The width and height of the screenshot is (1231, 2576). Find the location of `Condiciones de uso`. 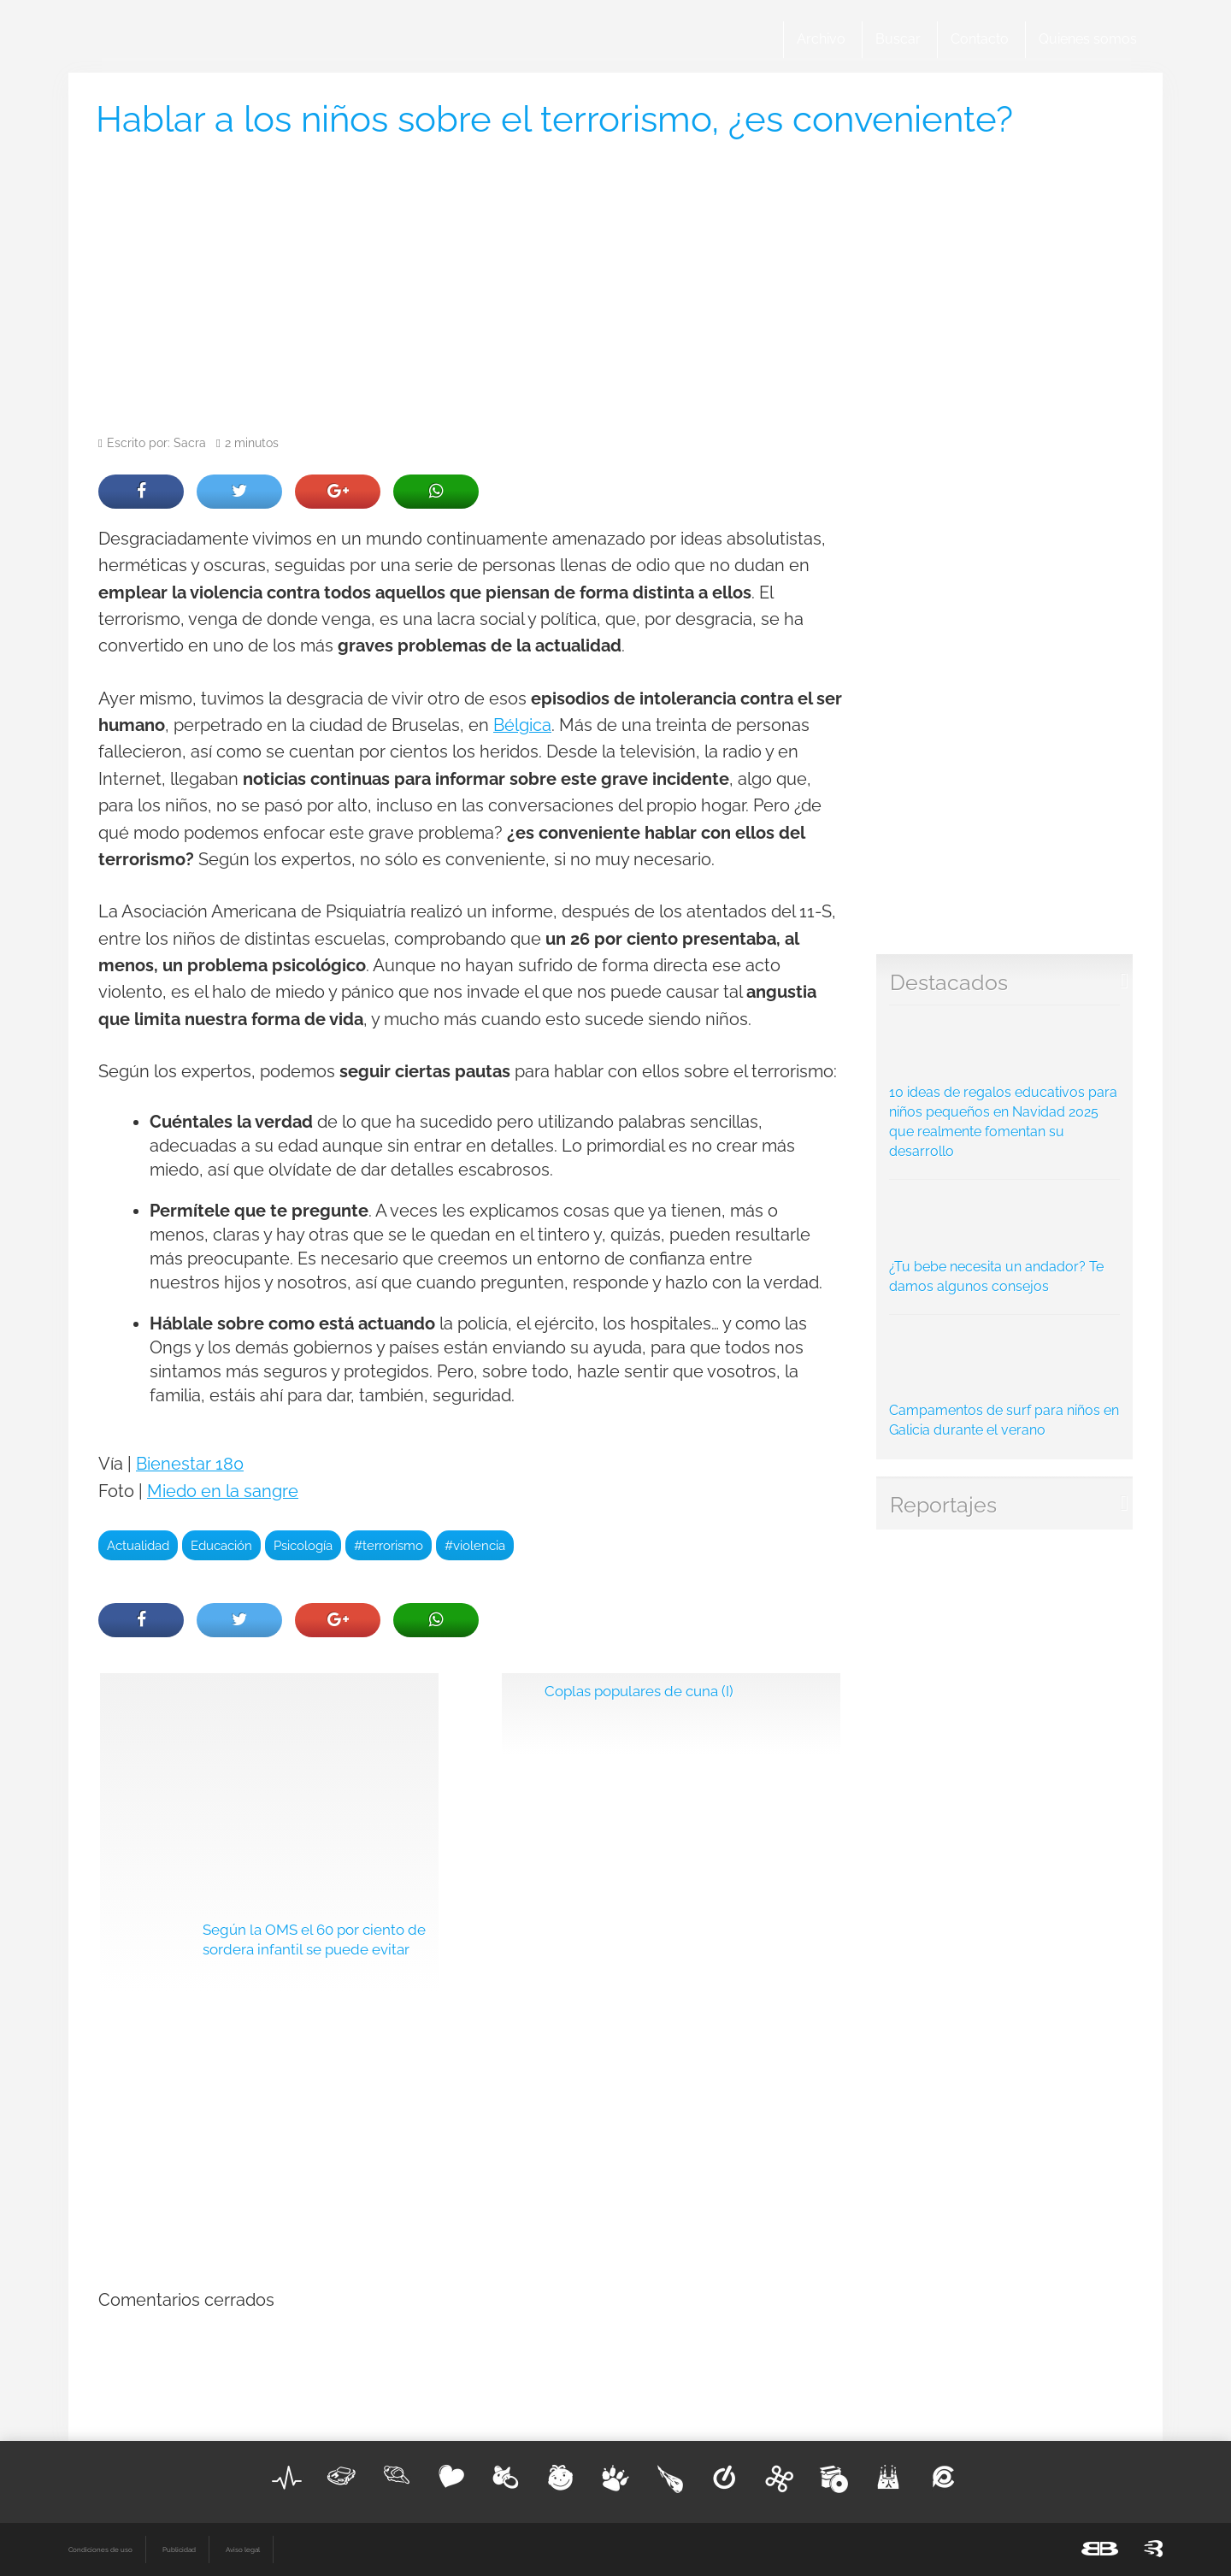

Condiciones de uso is located at coordinates (100, 2549).